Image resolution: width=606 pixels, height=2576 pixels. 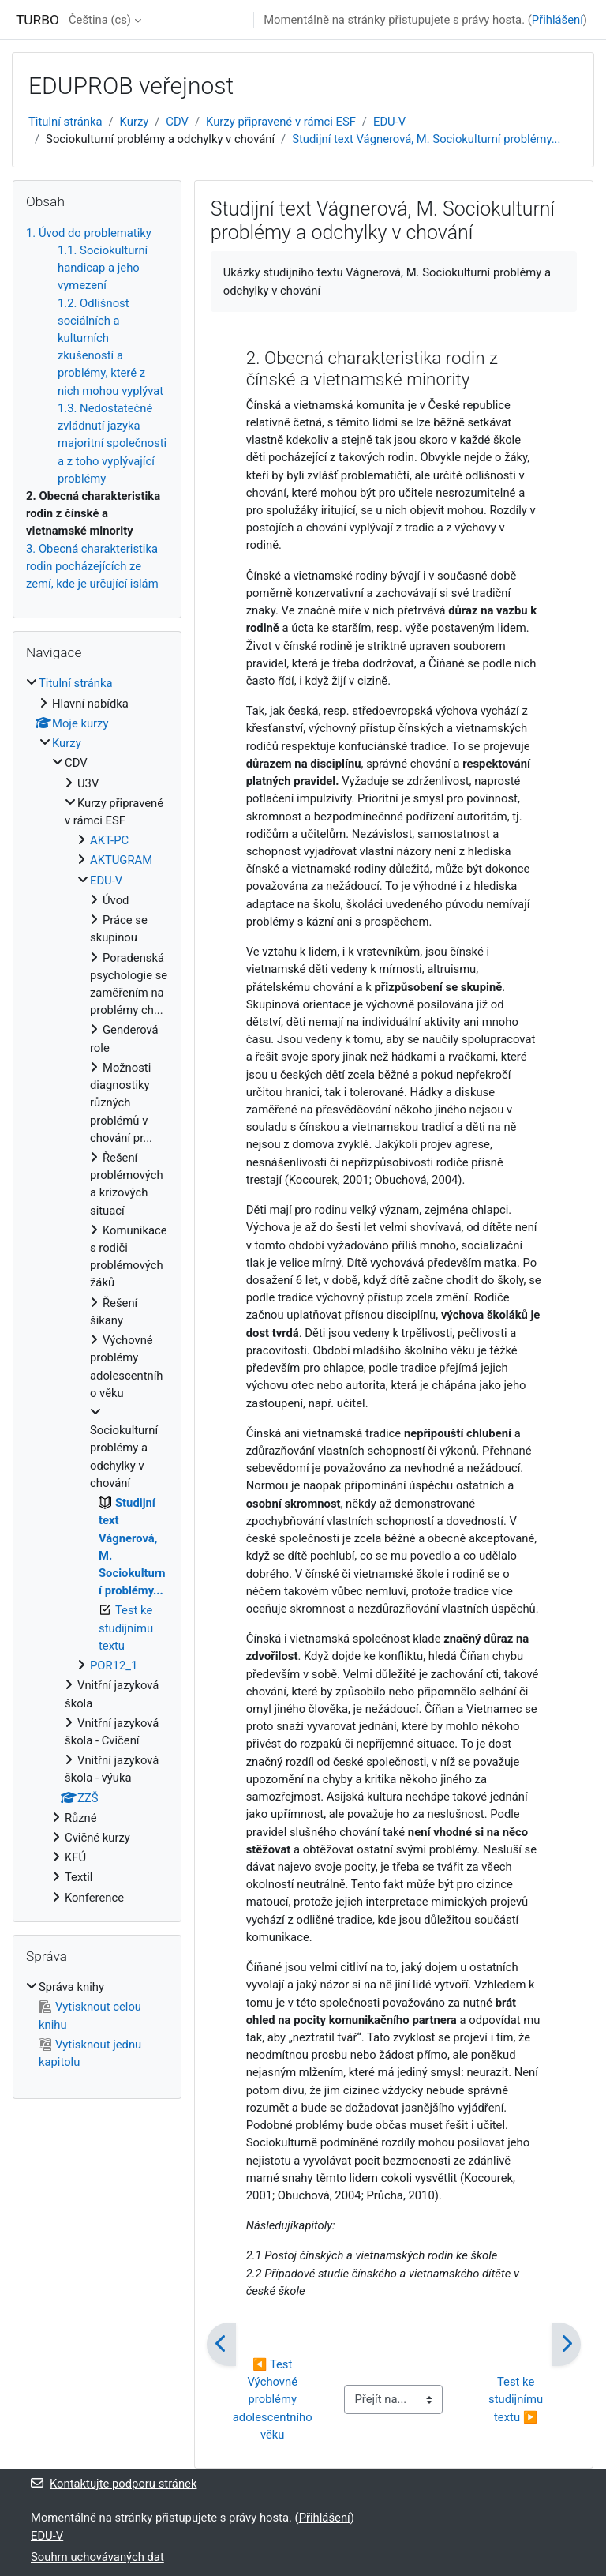 What do you see at coordinates (517, 2399) in the screenshot?
I see `Test ke studijnímu textu ▶︎` at bounding box center [517, 2399].